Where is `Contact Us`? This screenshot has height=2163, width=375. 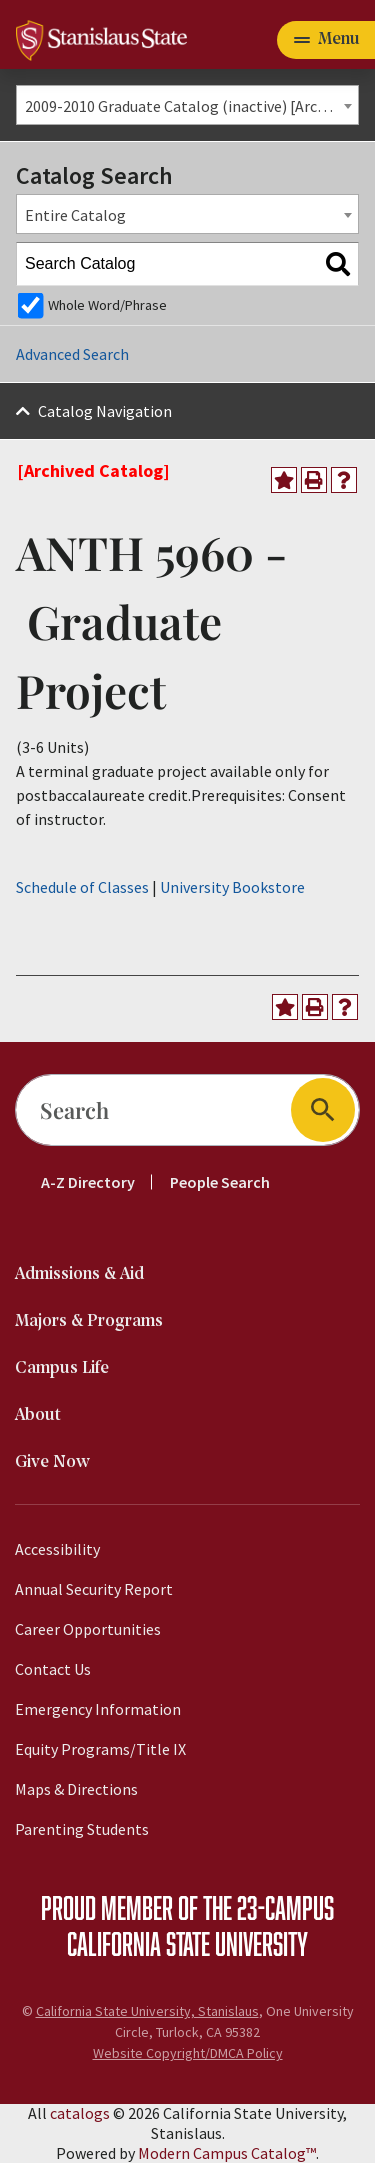 Contact Us is located at coordinates (53, 1669).